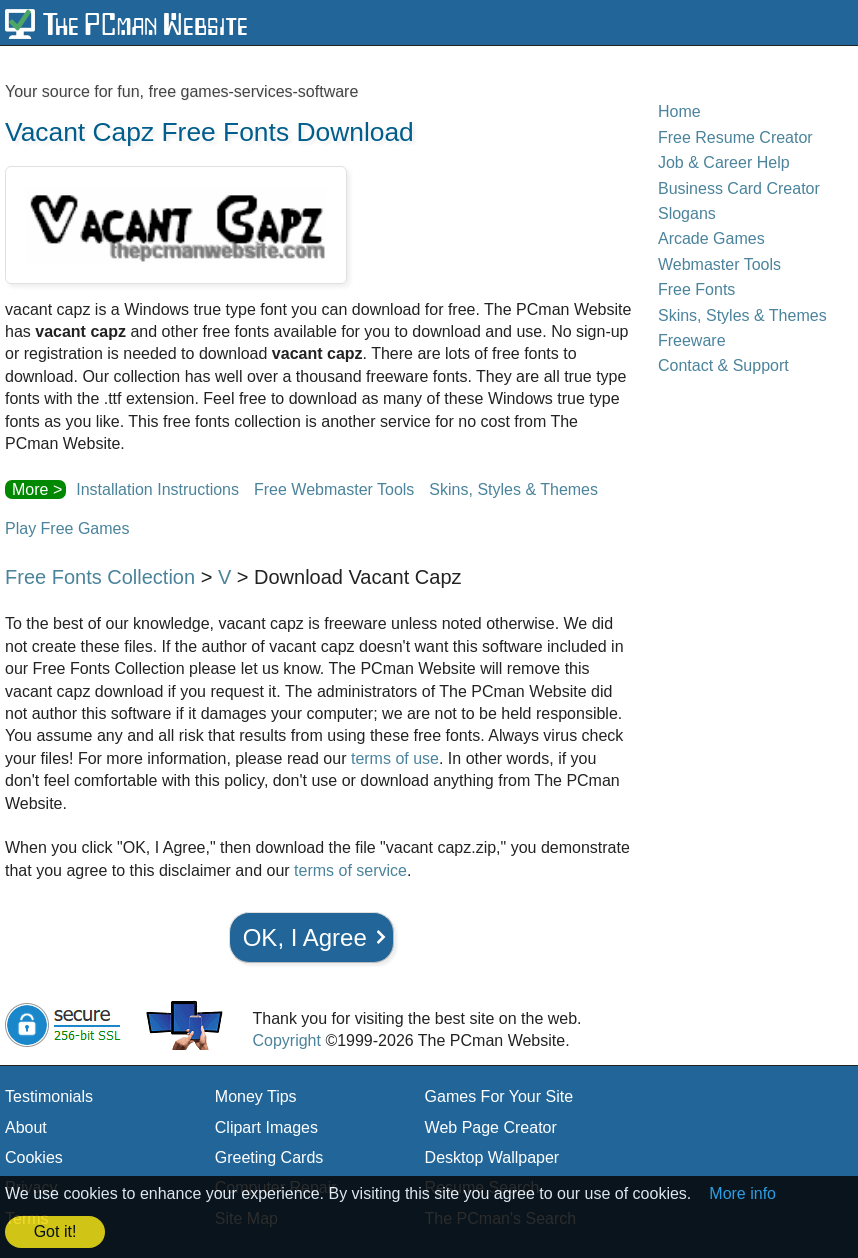 The width and height of the screenshot is (858, 1258). Describe the element at coordinates (719, 264) in the screenshot. I see `Webmaster Tools` at that location.